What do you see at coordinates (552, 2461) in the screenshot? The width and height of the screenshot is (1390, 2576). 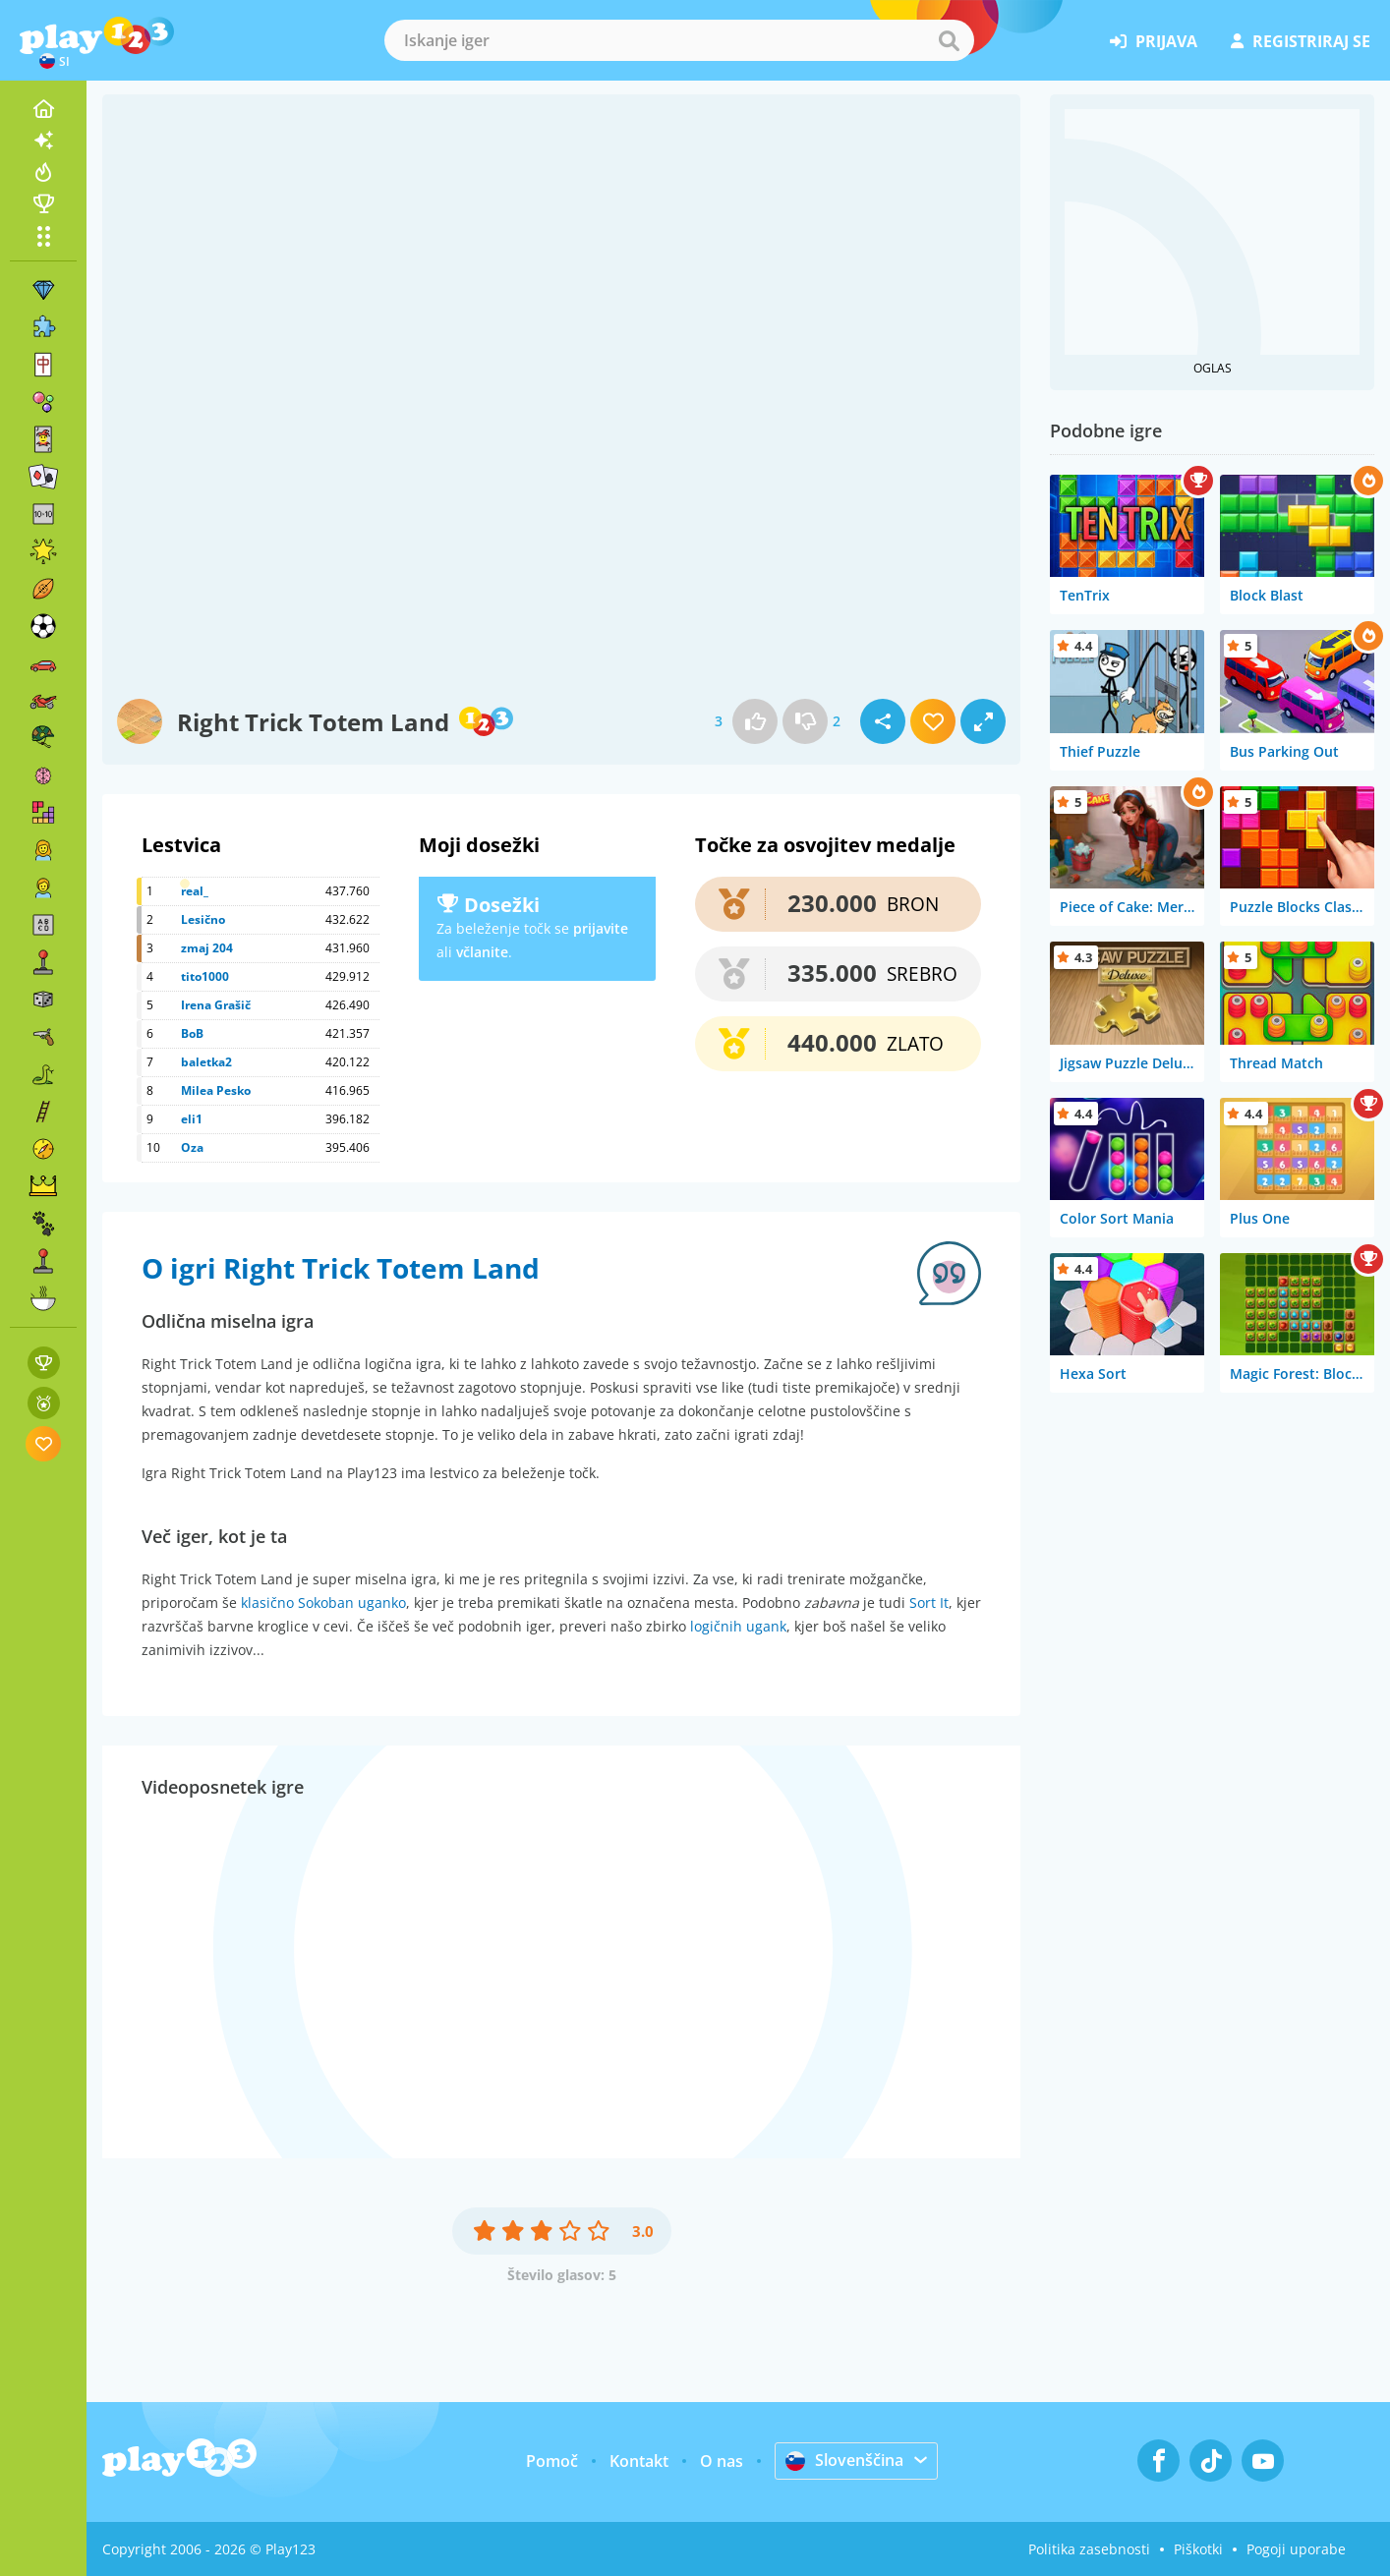 I see `Pomoč` at bounding box center [552, 2461].